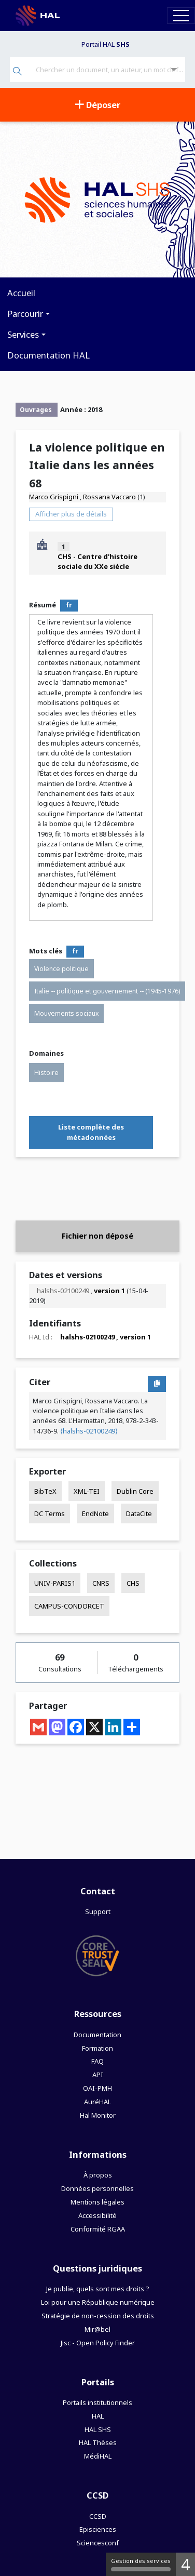 Image resolution: width=195 pixels, height=2576 pixels. What do you see at coordinates (97, 2288) in the screenshot?
I see `Je publie, quels sont mes droits ?` at bounding box center [97, 2288].